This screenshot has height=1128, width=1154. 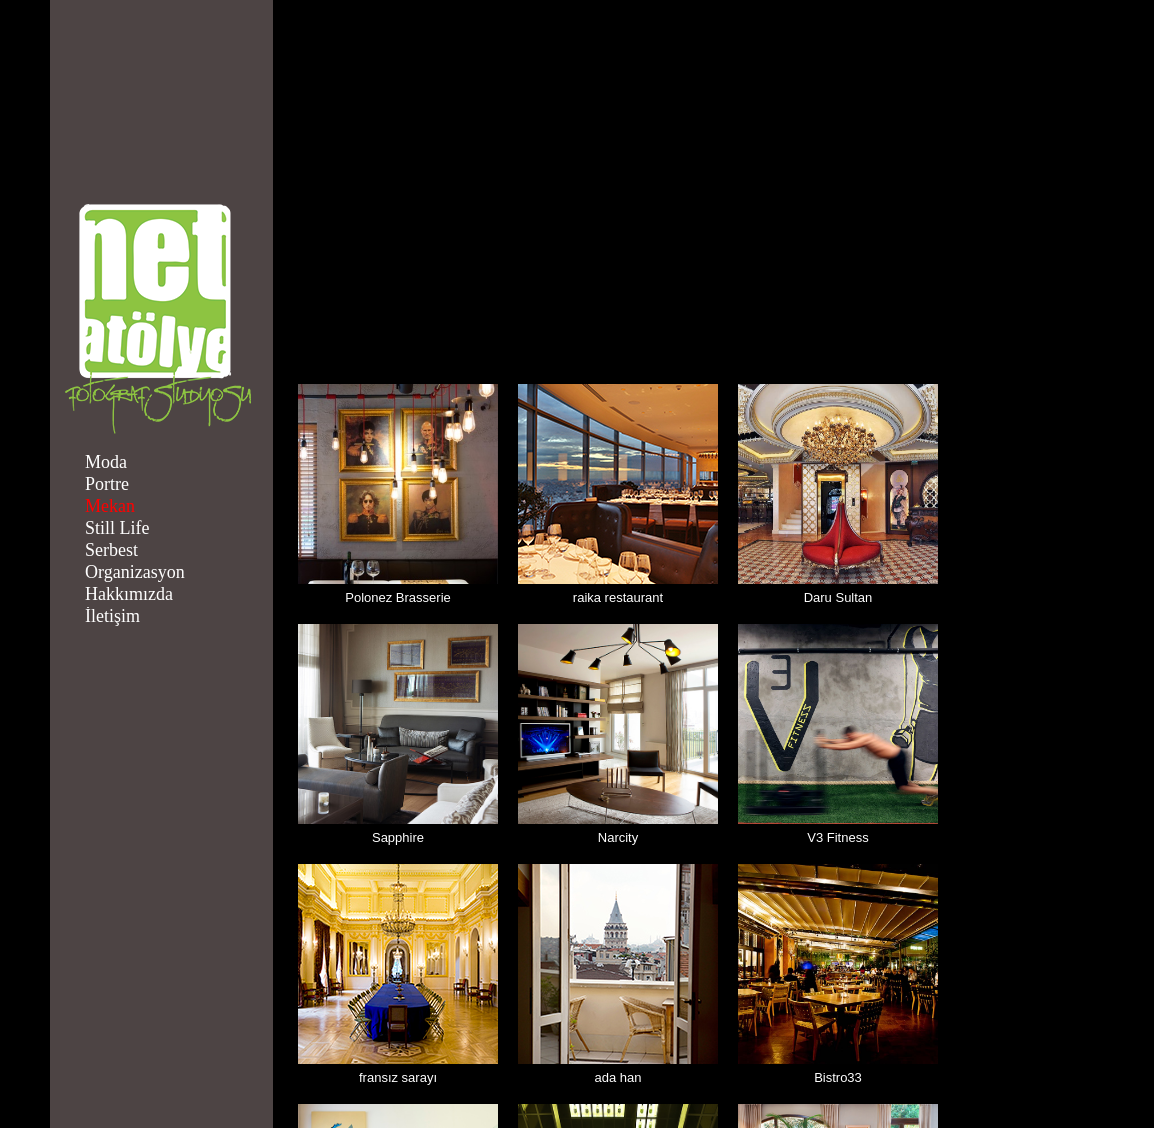 I want to click on Still Life, so click(x=117, y=528).